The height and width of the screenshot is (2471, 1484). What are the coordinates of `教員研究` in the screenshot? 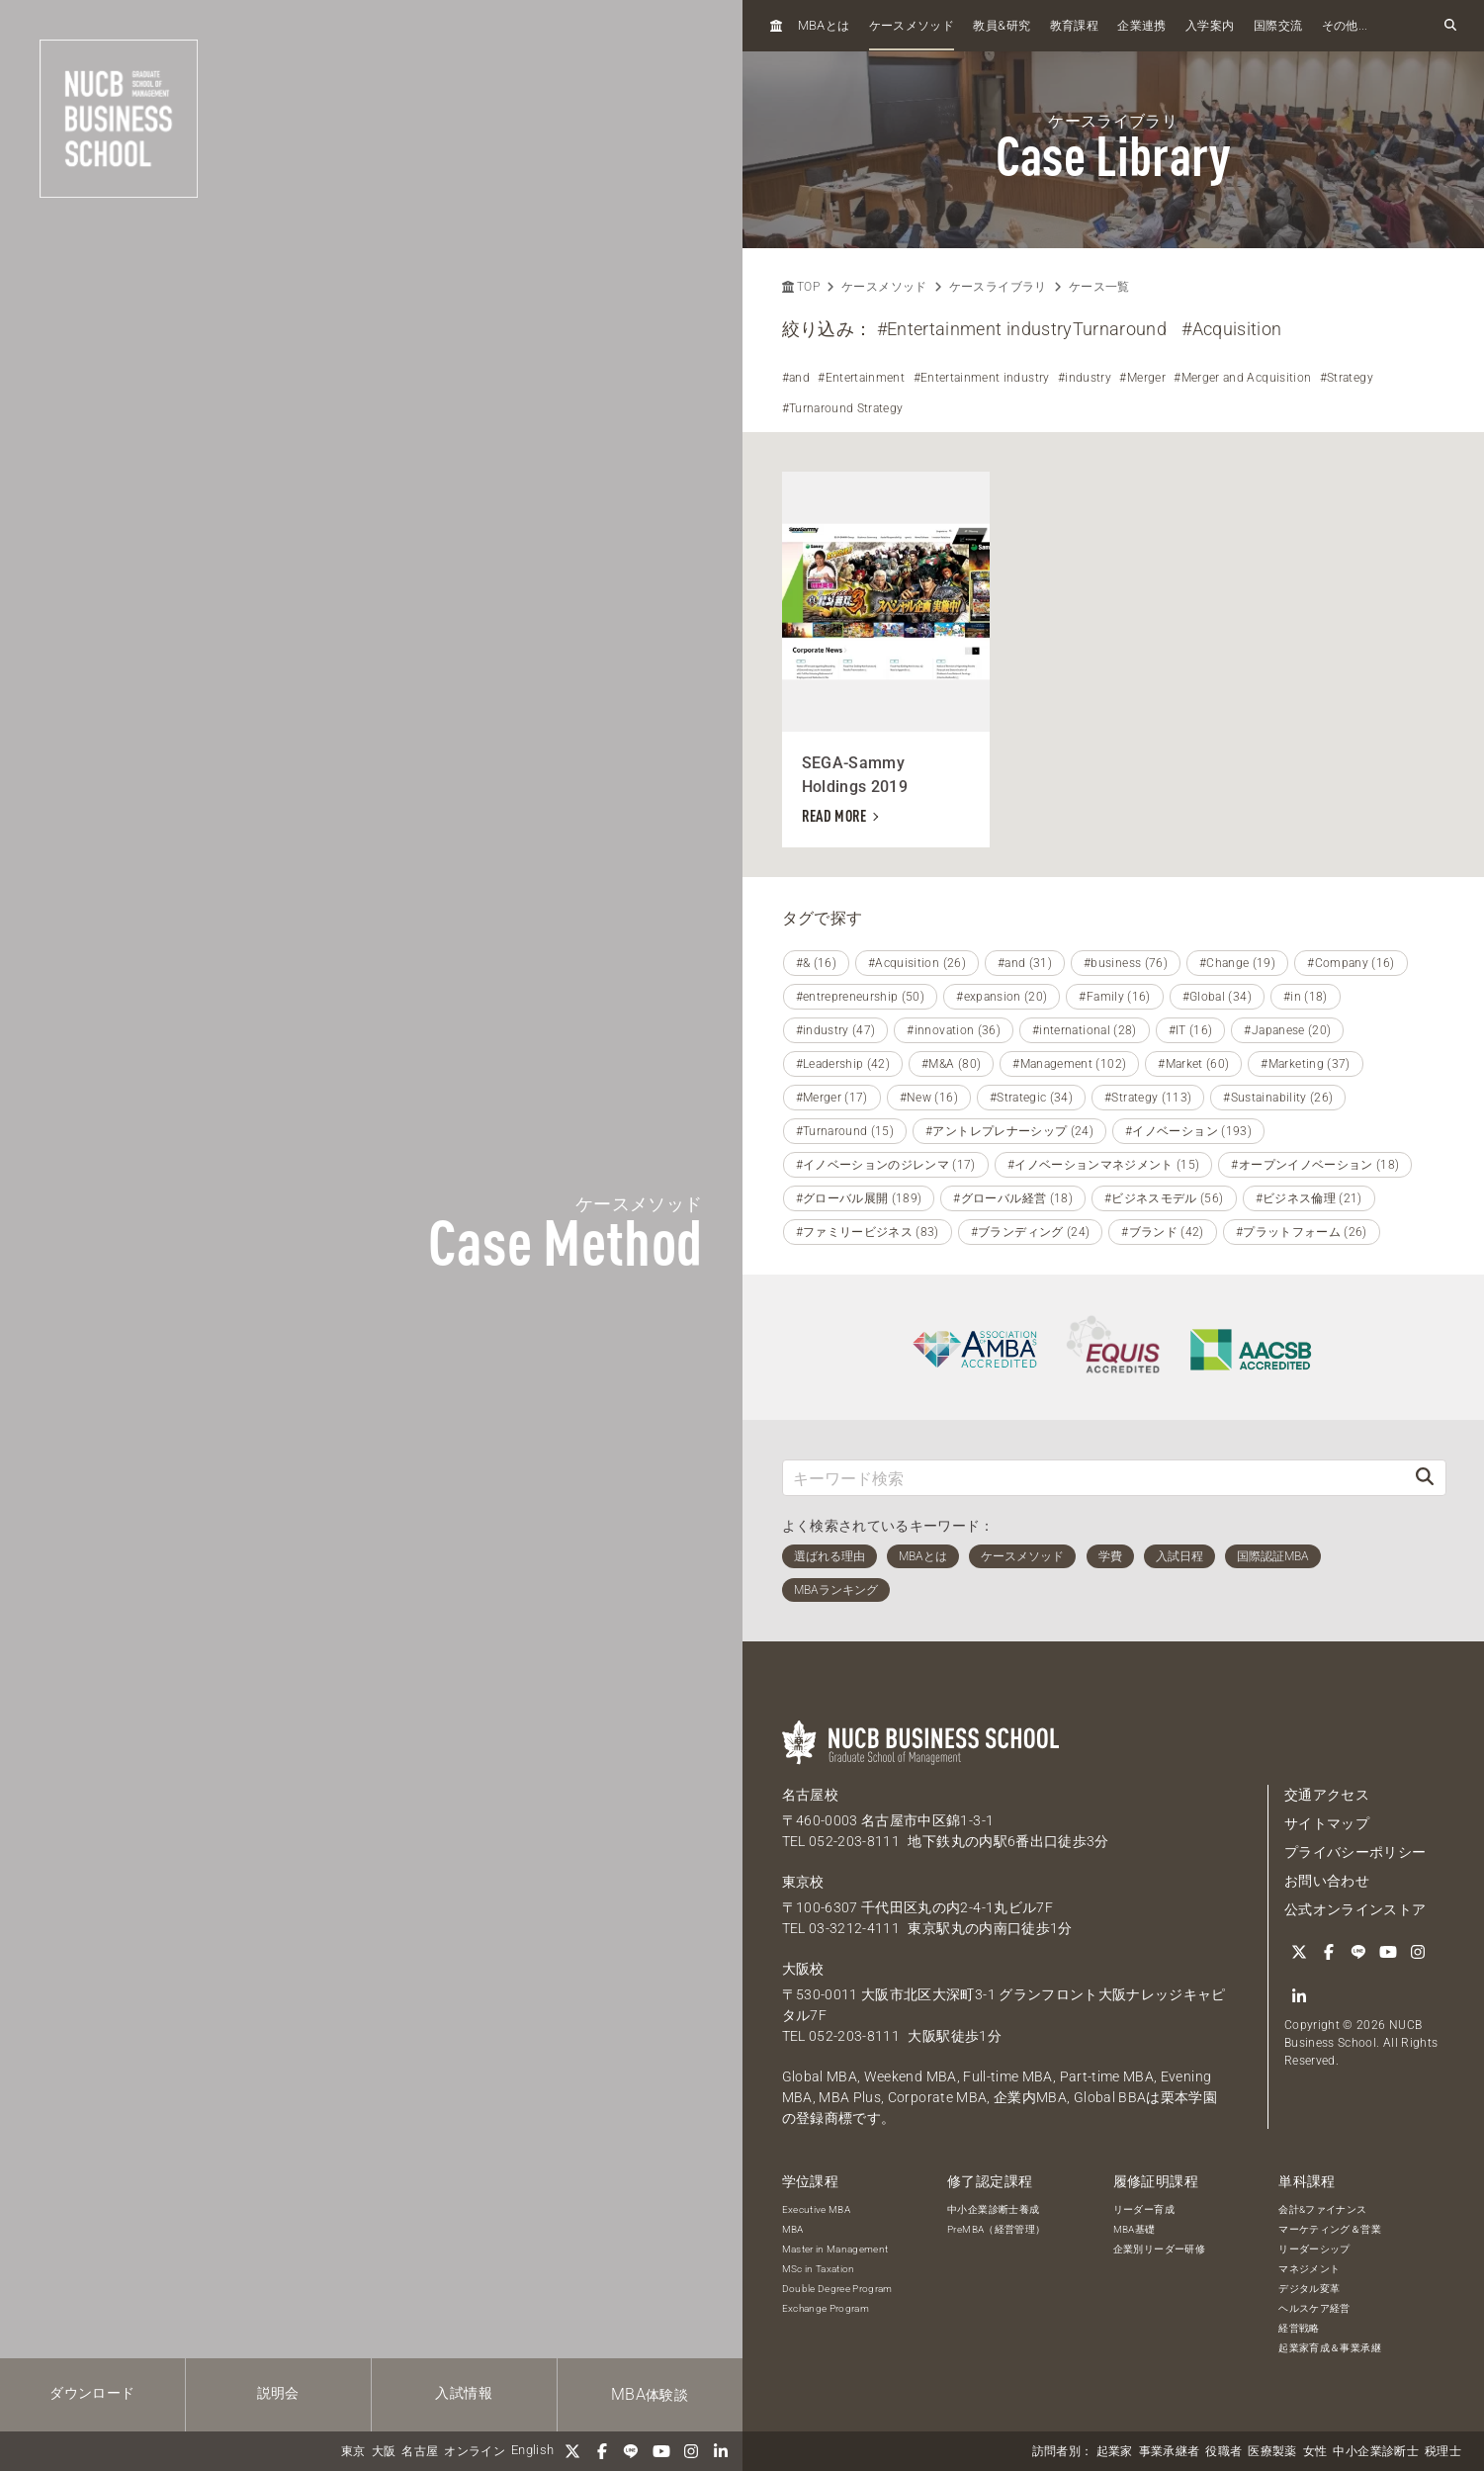 It's located at (1001, 25).